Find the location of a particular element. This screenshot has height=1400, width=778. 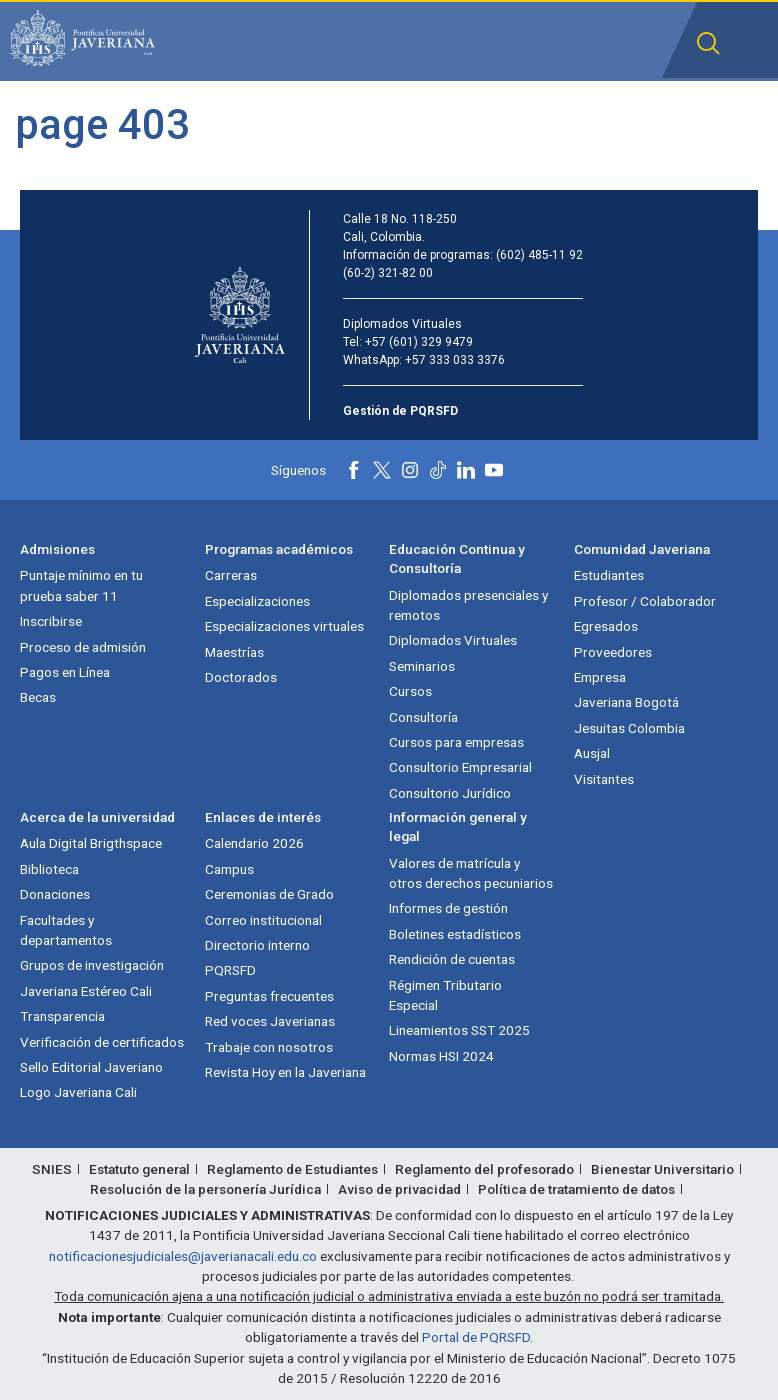

Proveedores [Proveedores (abre en nueva ventana)] is located at coordinates (613, 652).